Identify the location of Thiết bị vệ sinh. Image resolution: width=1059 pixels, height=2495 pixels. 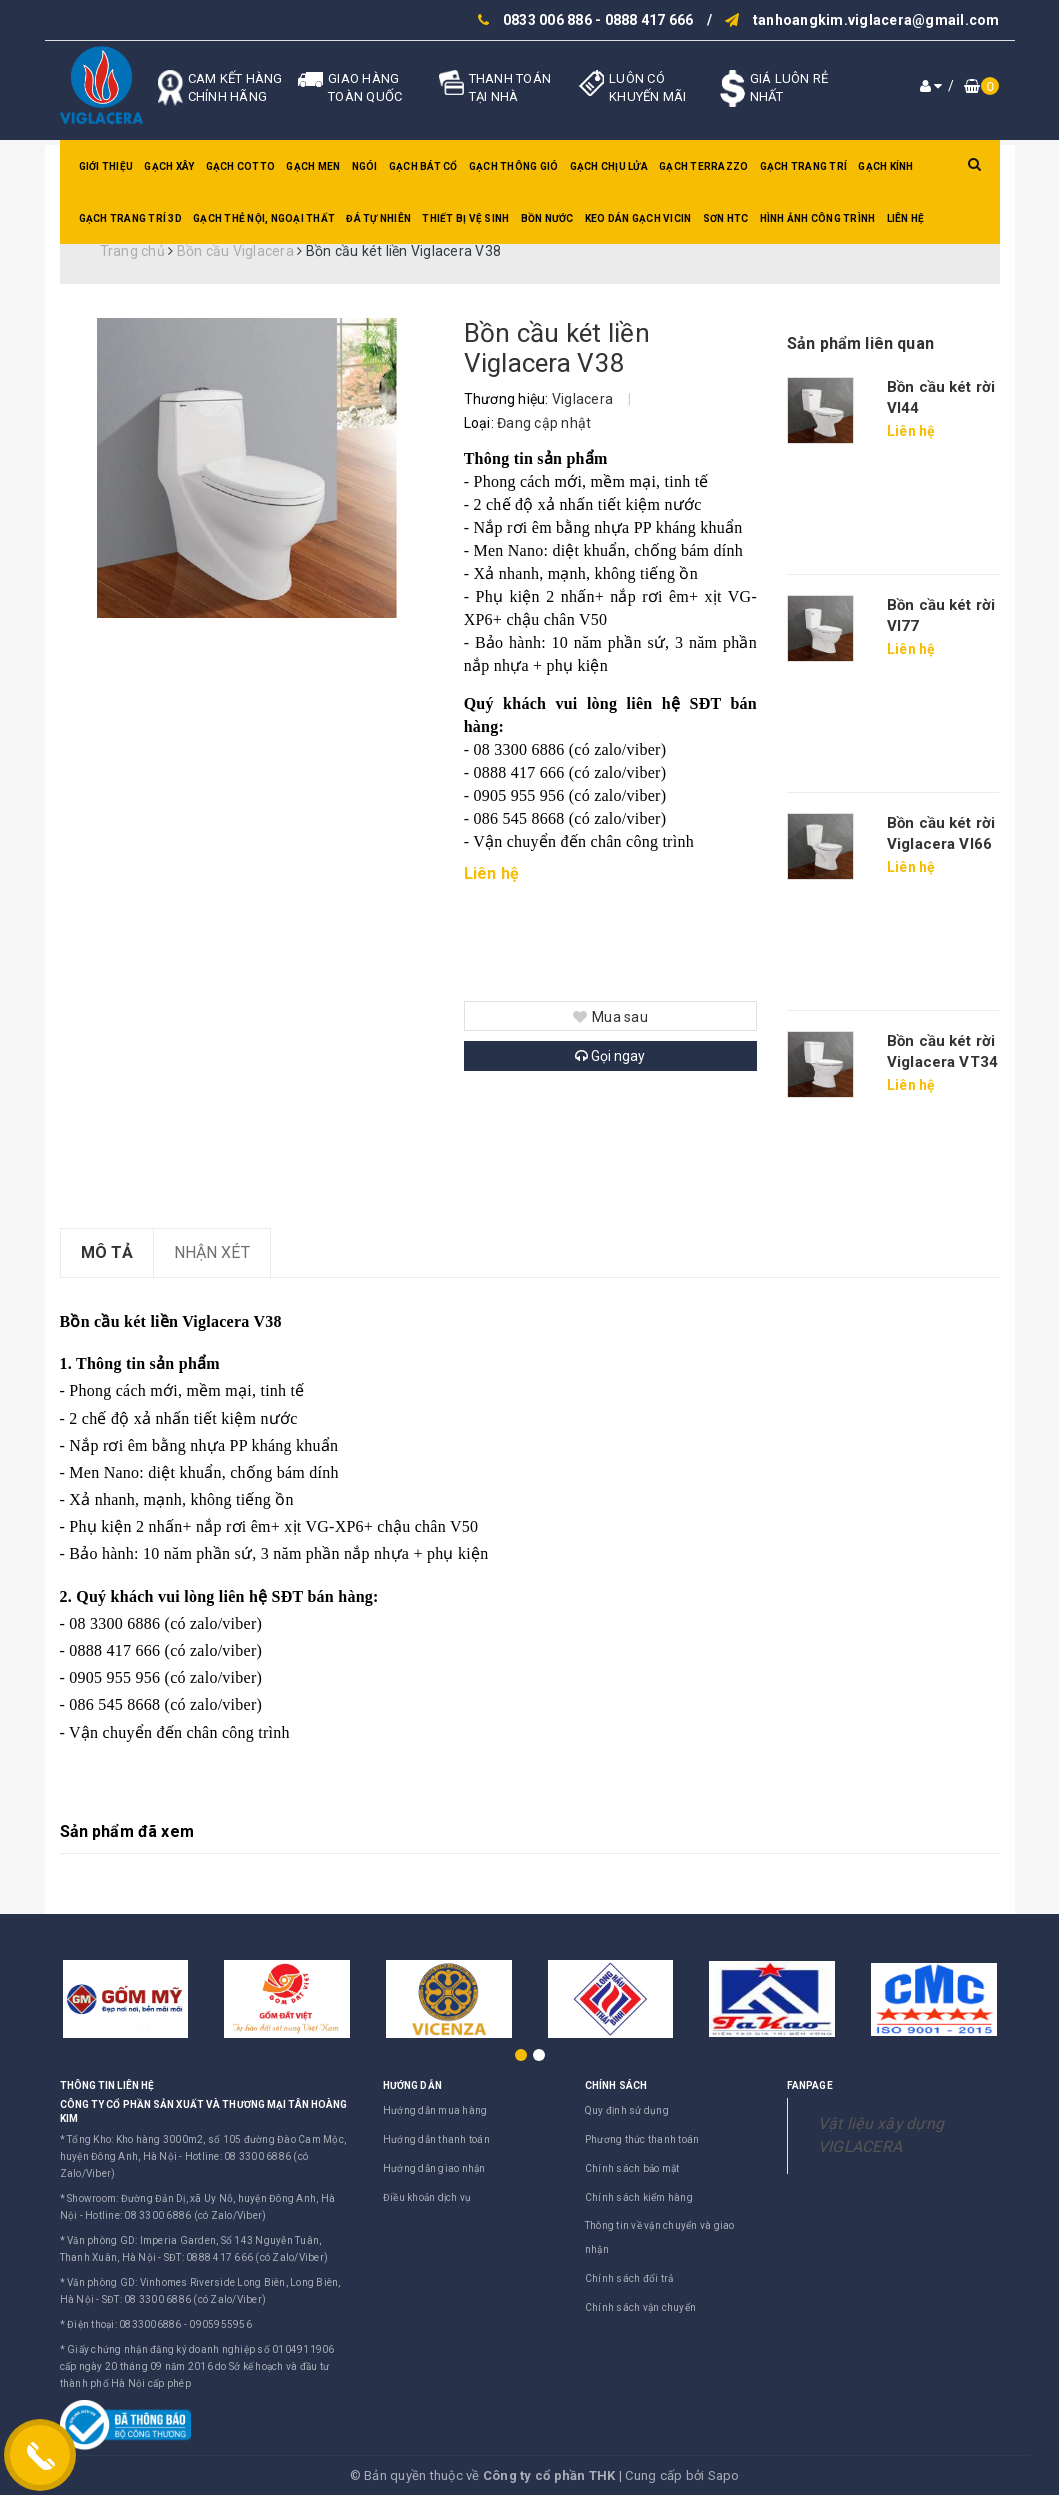
(465, 218).